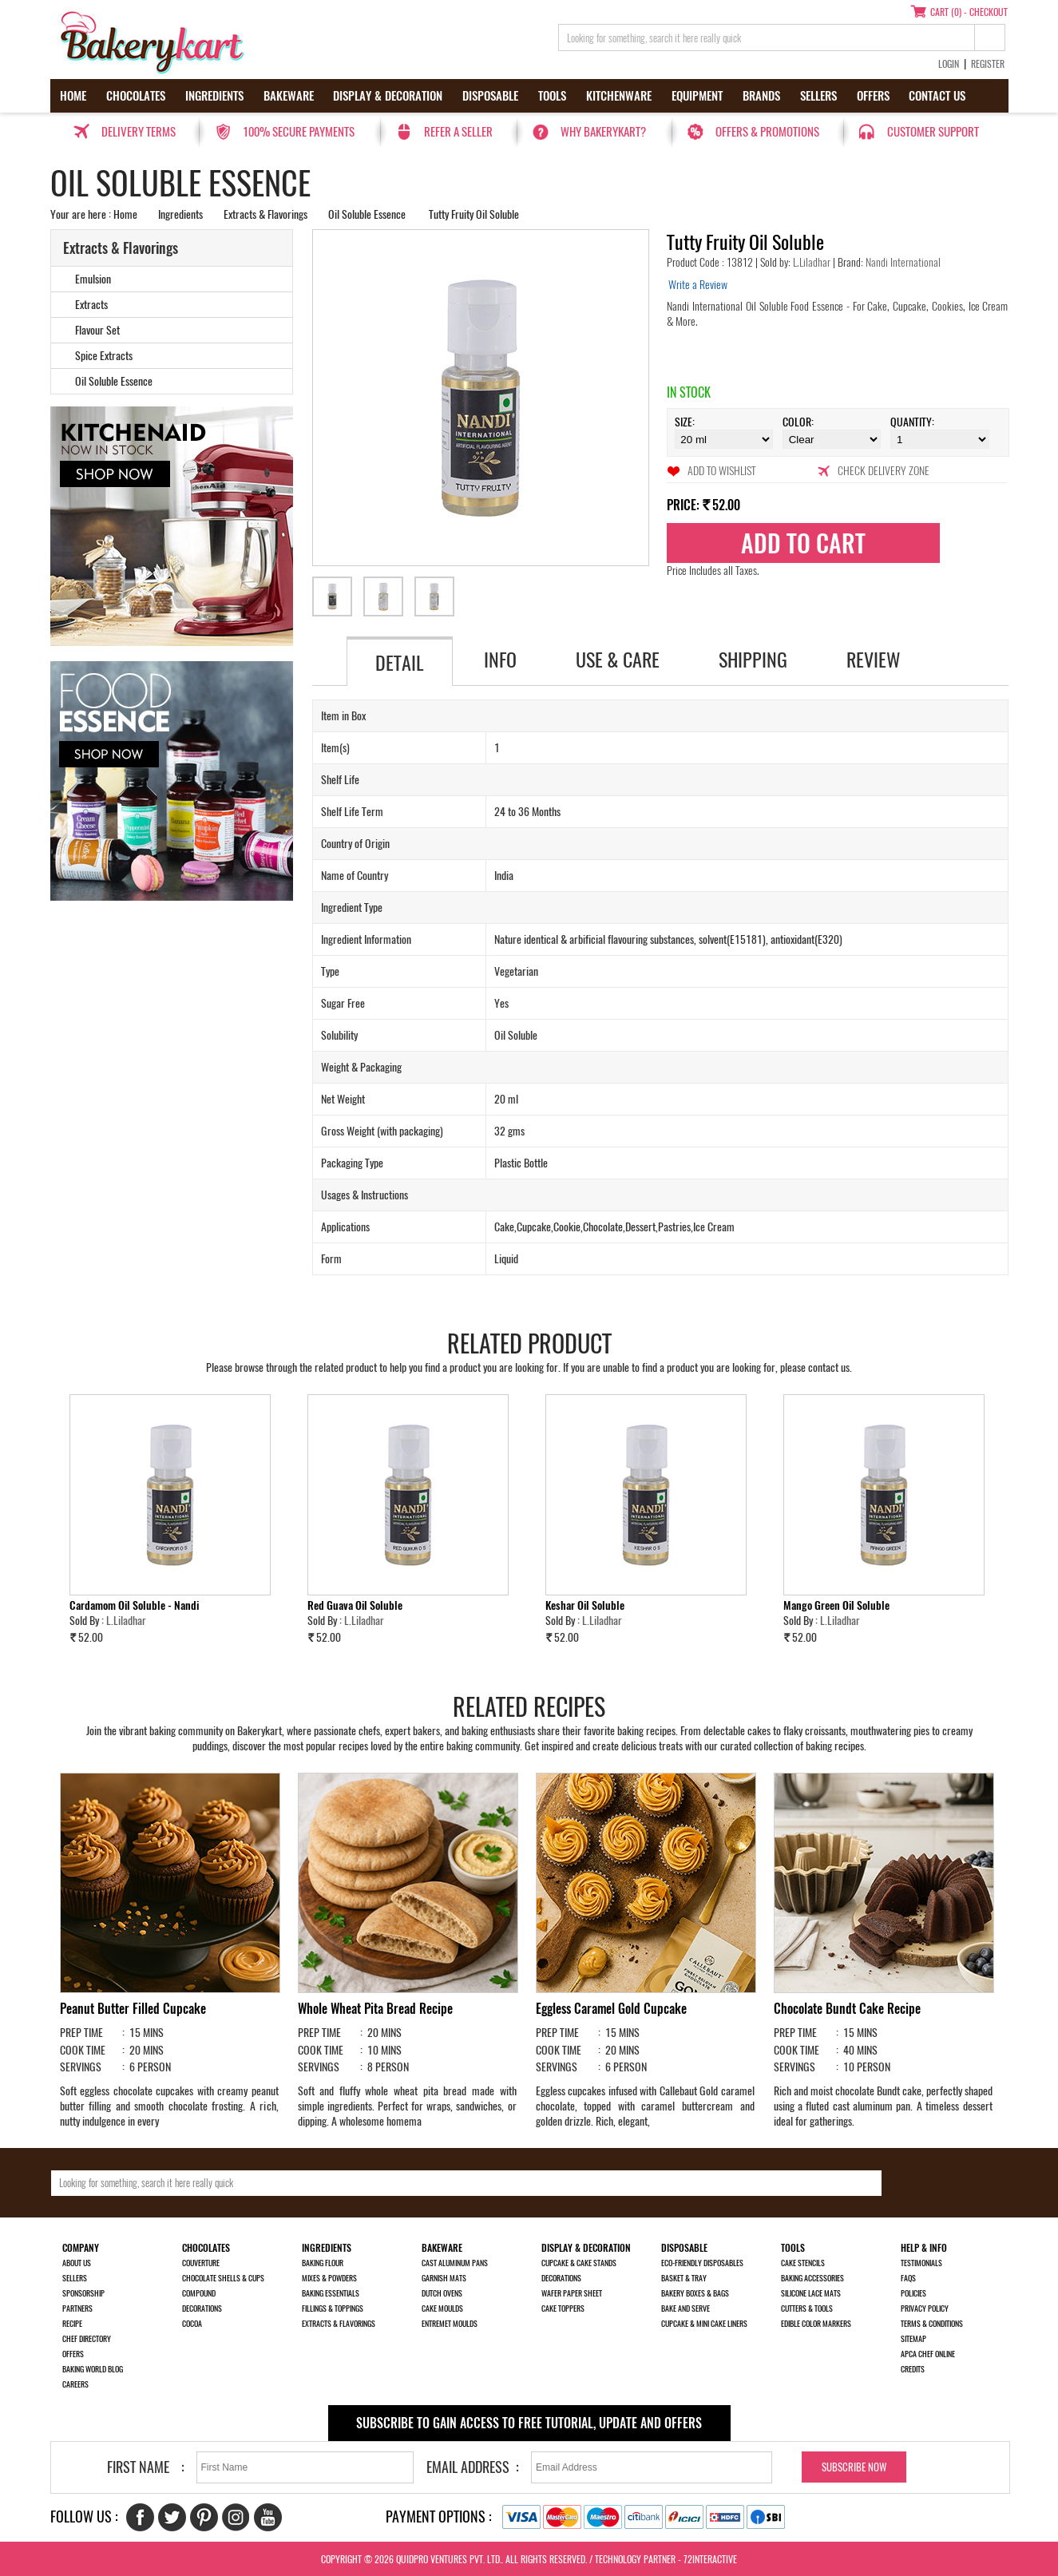  I want to click on 72interactive, so click(710, 2559).